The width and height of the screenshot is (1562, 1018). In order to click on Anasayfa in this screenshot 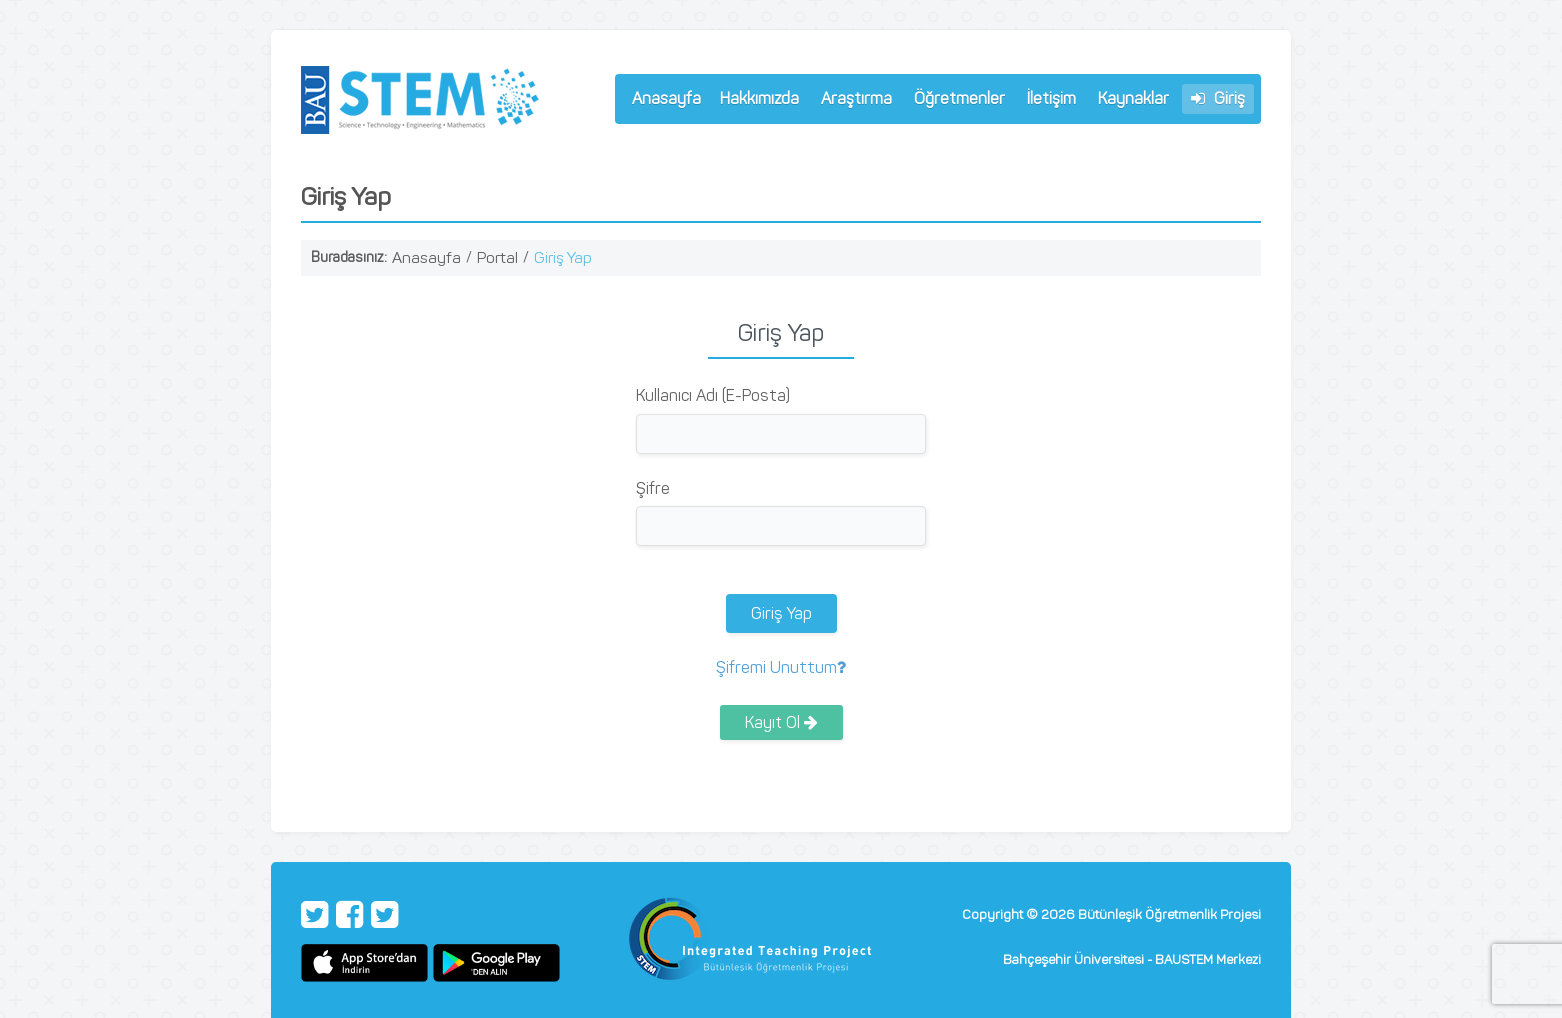, I will do `click(666, 98)`.